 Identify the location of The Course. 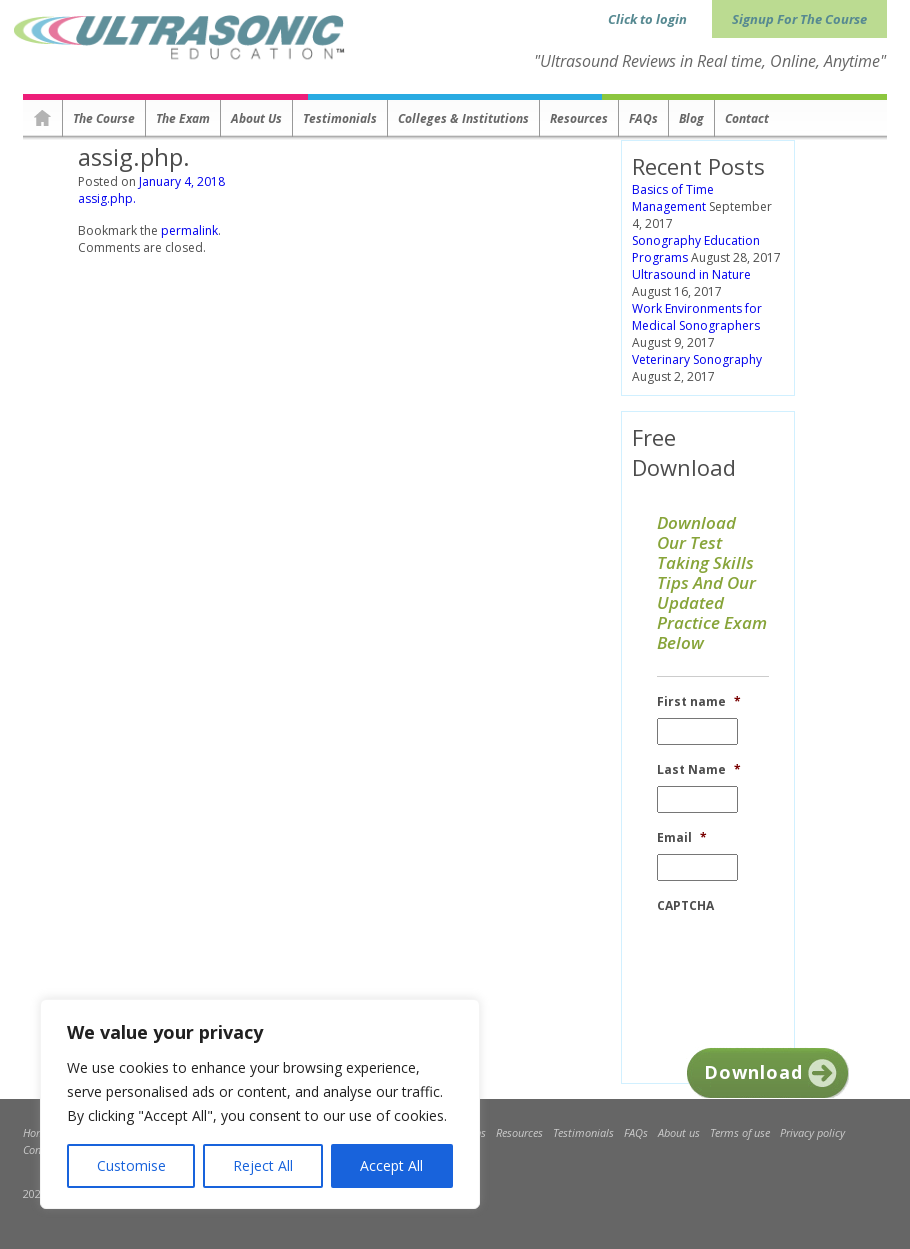
(104, 118).